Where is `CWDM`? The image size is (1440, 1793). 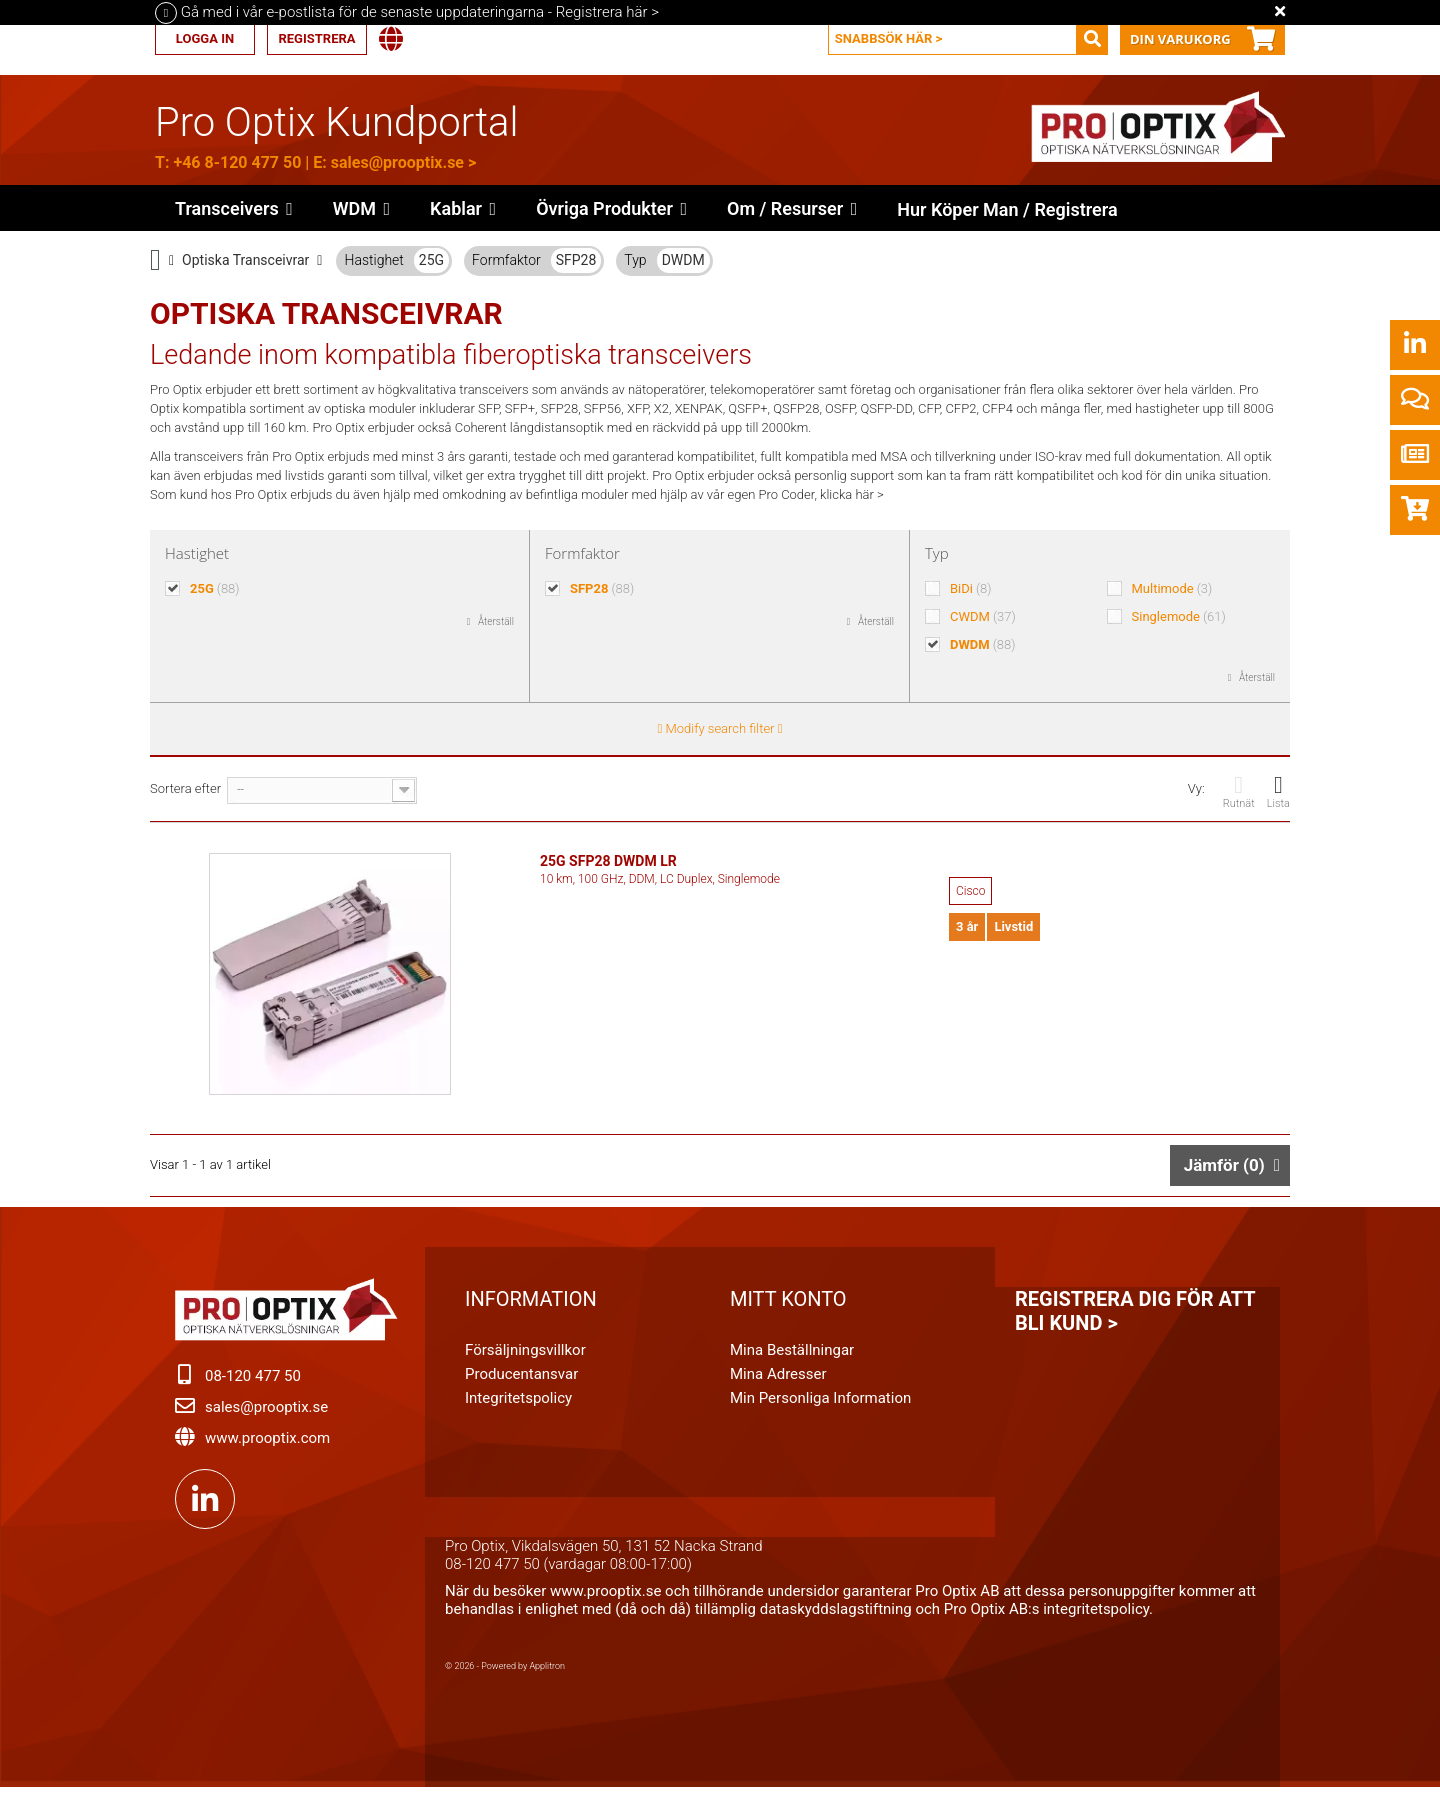 CWDM is located at coordinates (983, 616).